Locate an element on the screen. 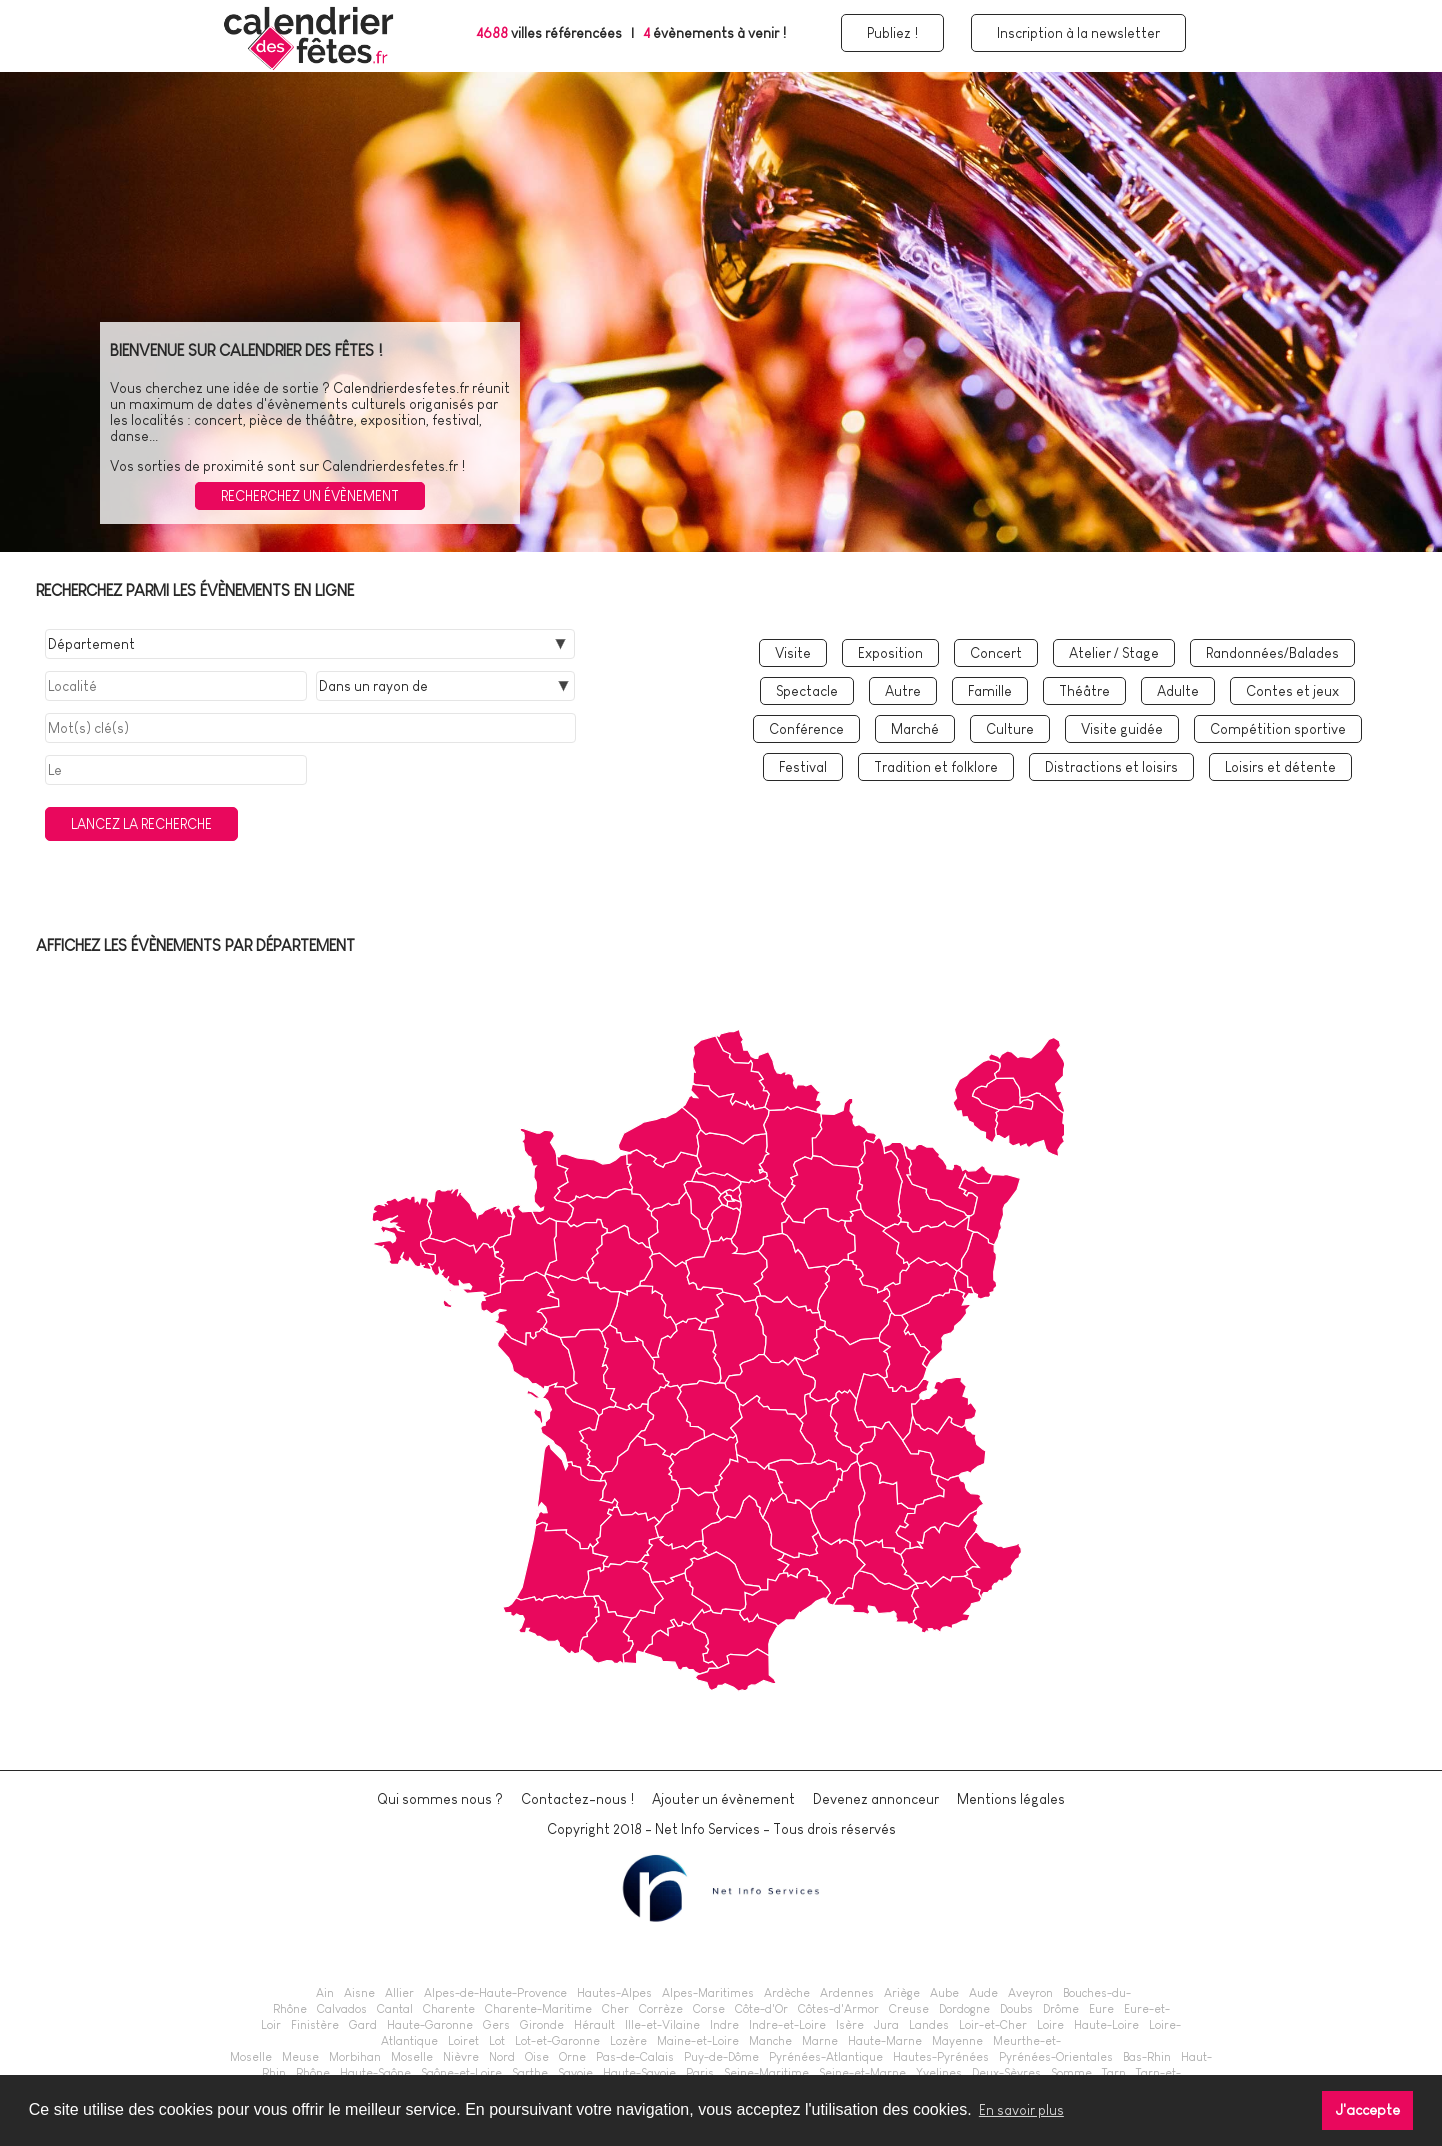 The height and width of the screenshot is (2146, 1442). Haute-Savoie is located at coordinates (639, 2073).